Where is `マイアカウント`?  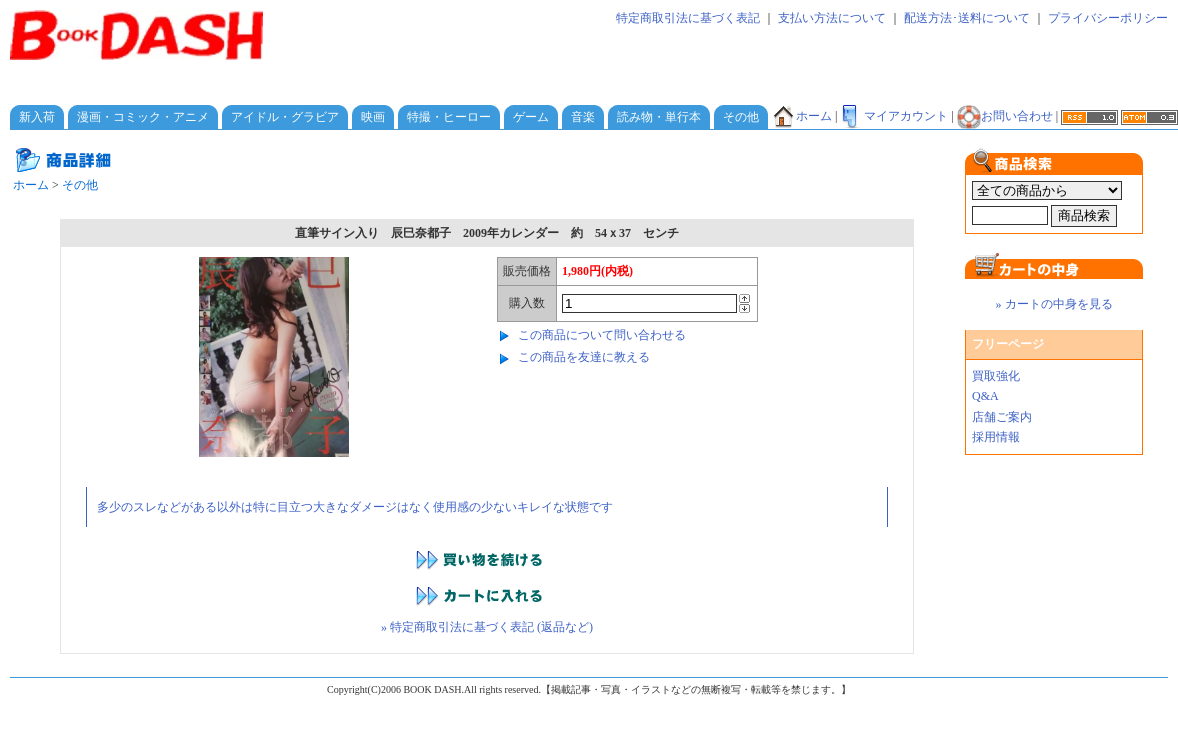
マイアカウント is located at coordinates (894, 116).